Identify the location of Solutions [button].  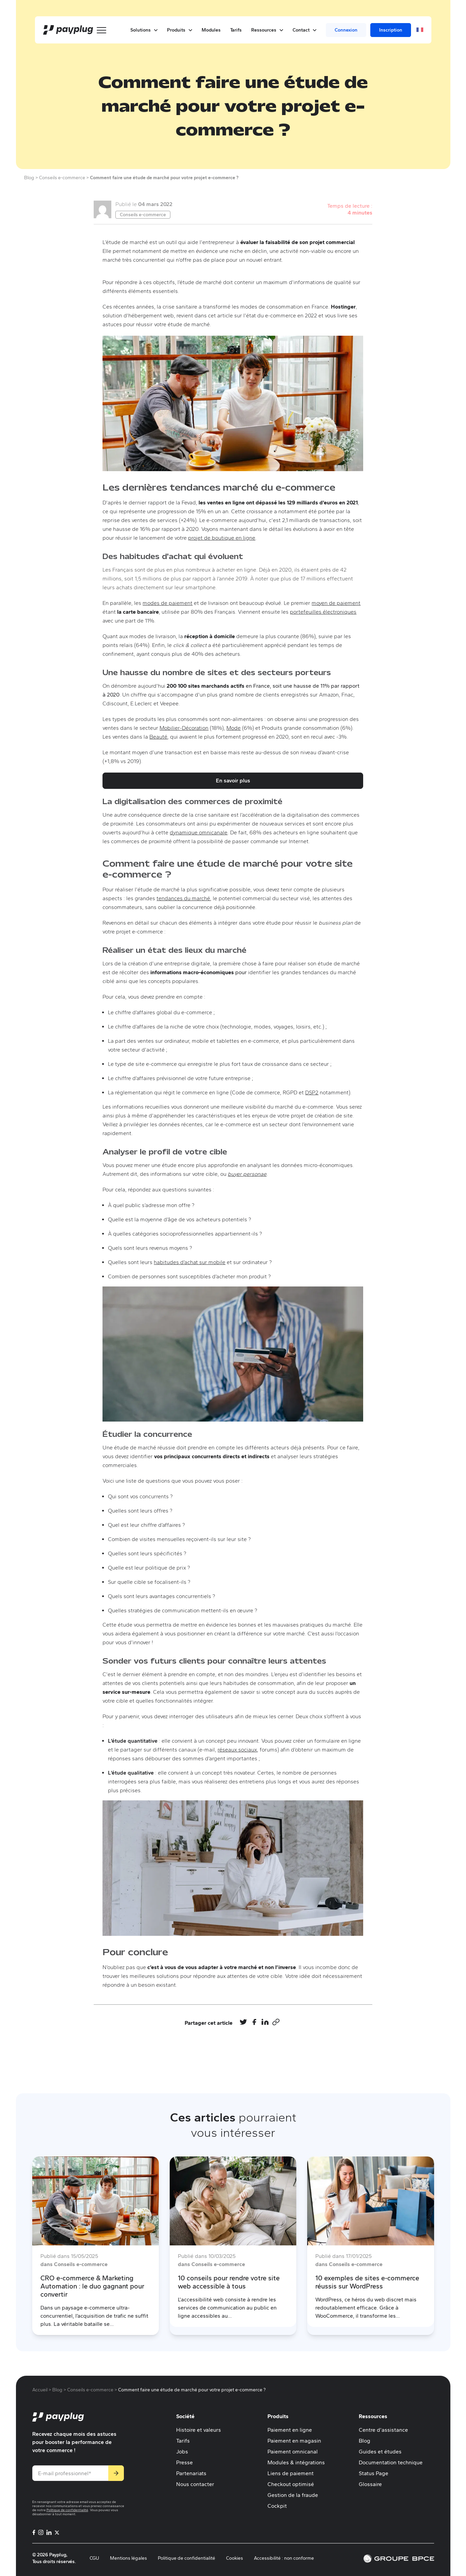
(143, 30).